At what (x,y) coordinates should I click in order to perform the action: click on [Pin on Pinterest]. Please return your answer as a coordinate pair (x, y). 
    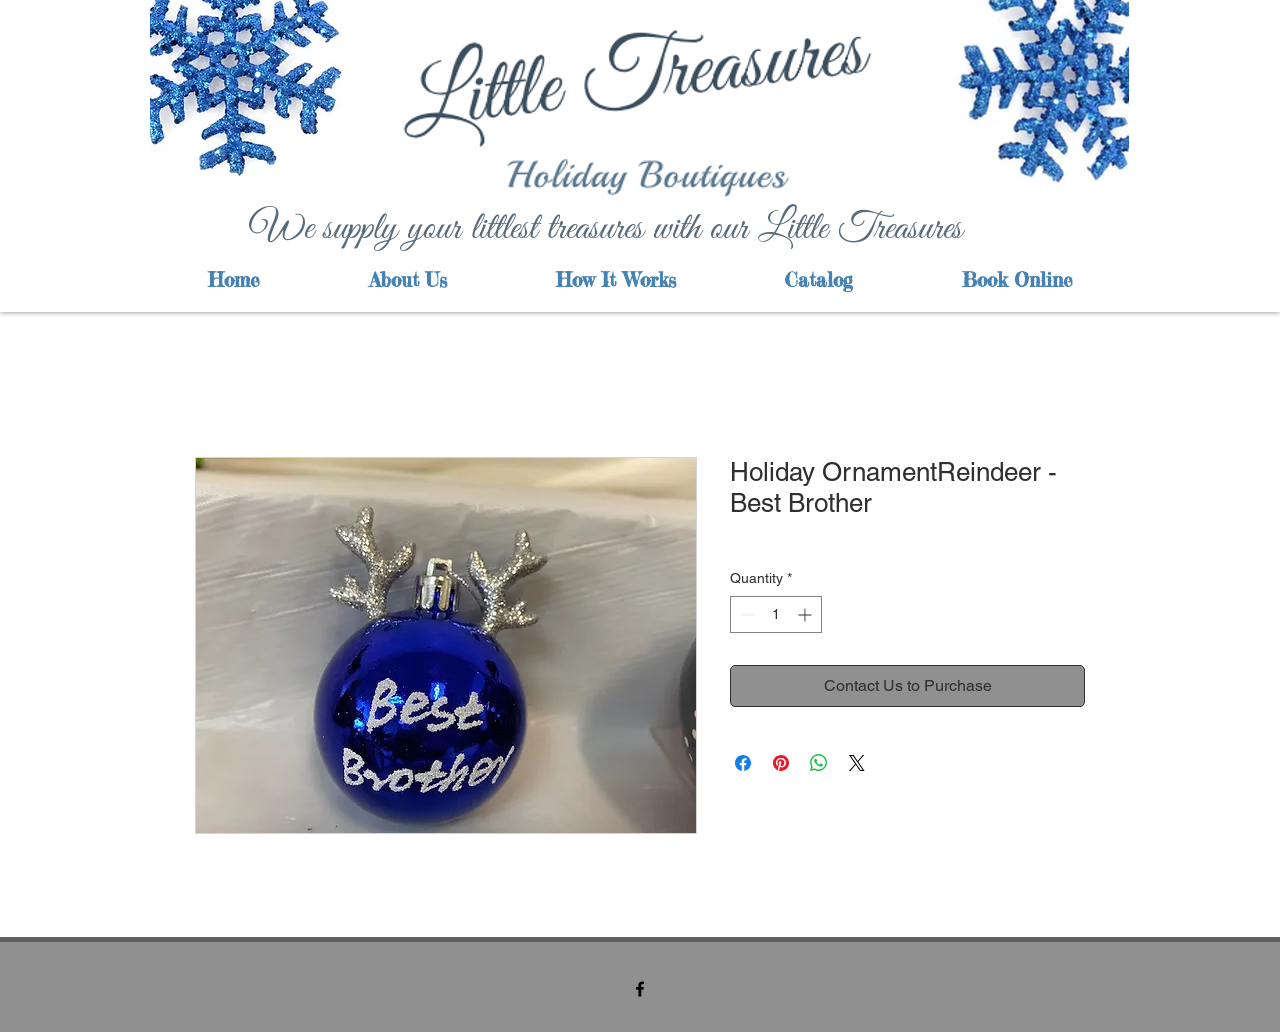
    Looking at the image, I should click on (781, 763).